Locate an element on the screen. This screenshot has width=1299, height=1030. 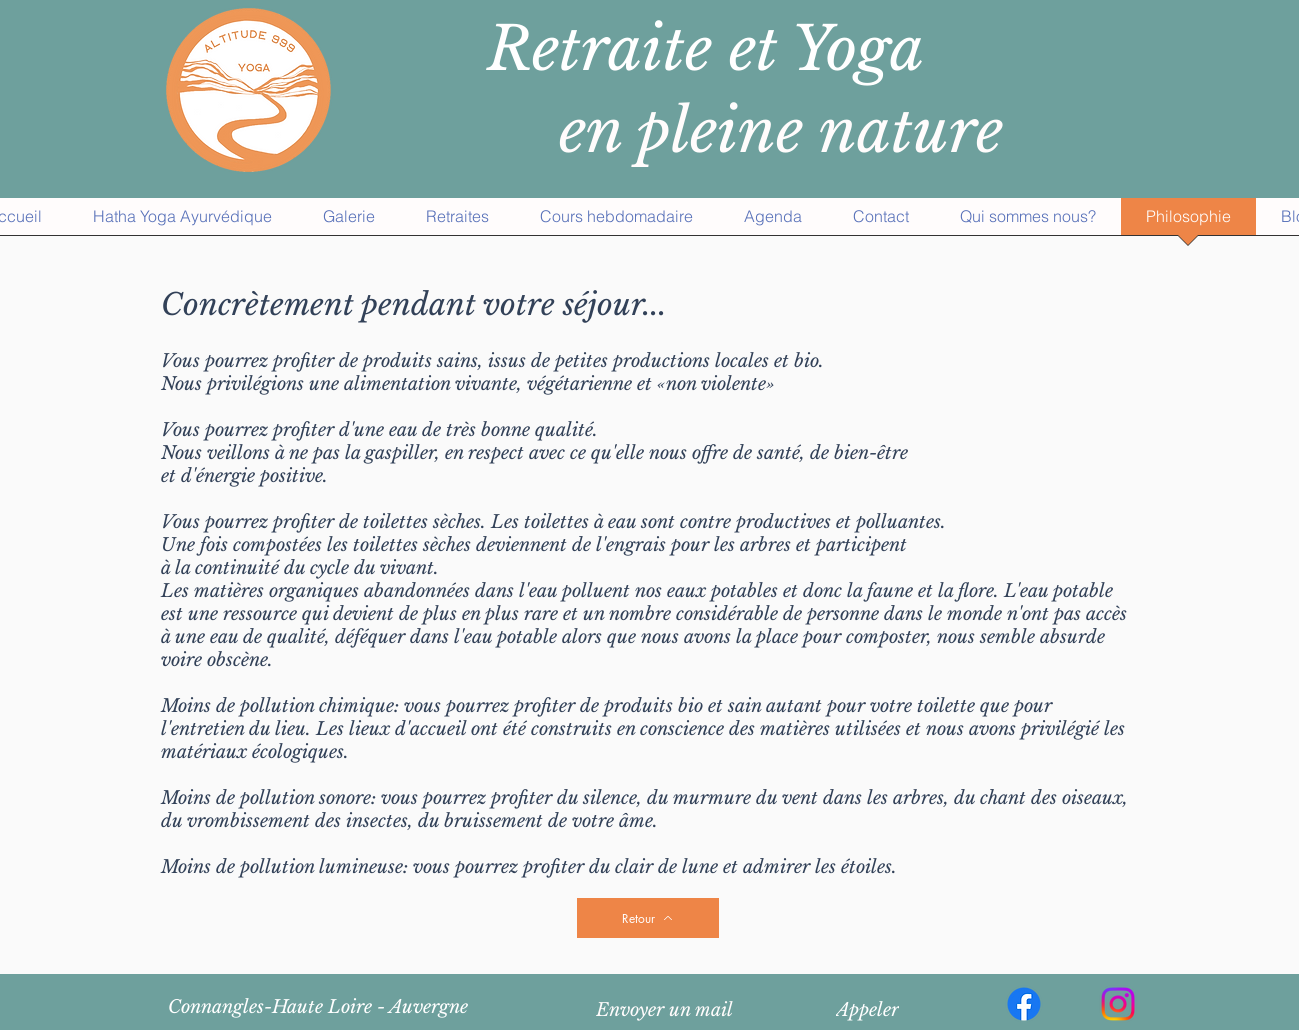
[Retour] is located at coordinates (648, 918).